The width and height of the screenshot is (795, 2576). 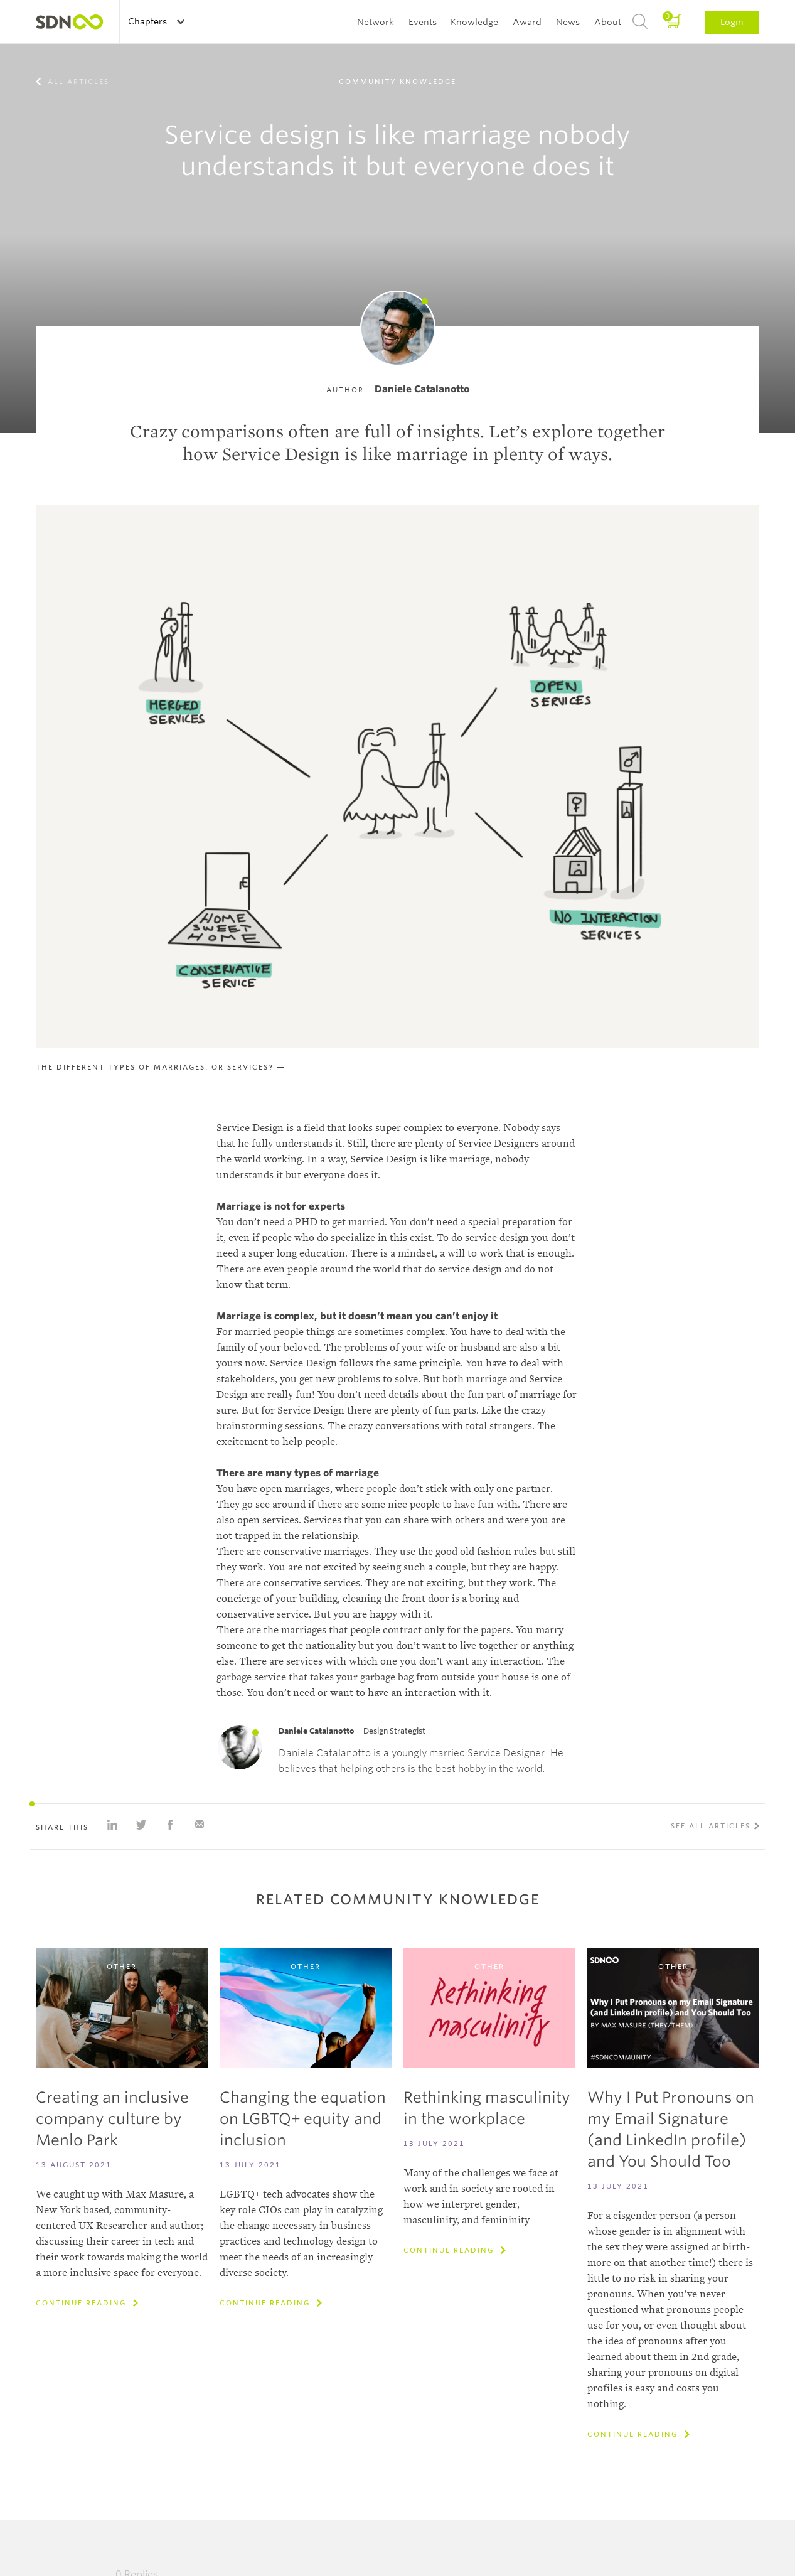 I want to click on Continue reading, so click(x=82, y=2303).